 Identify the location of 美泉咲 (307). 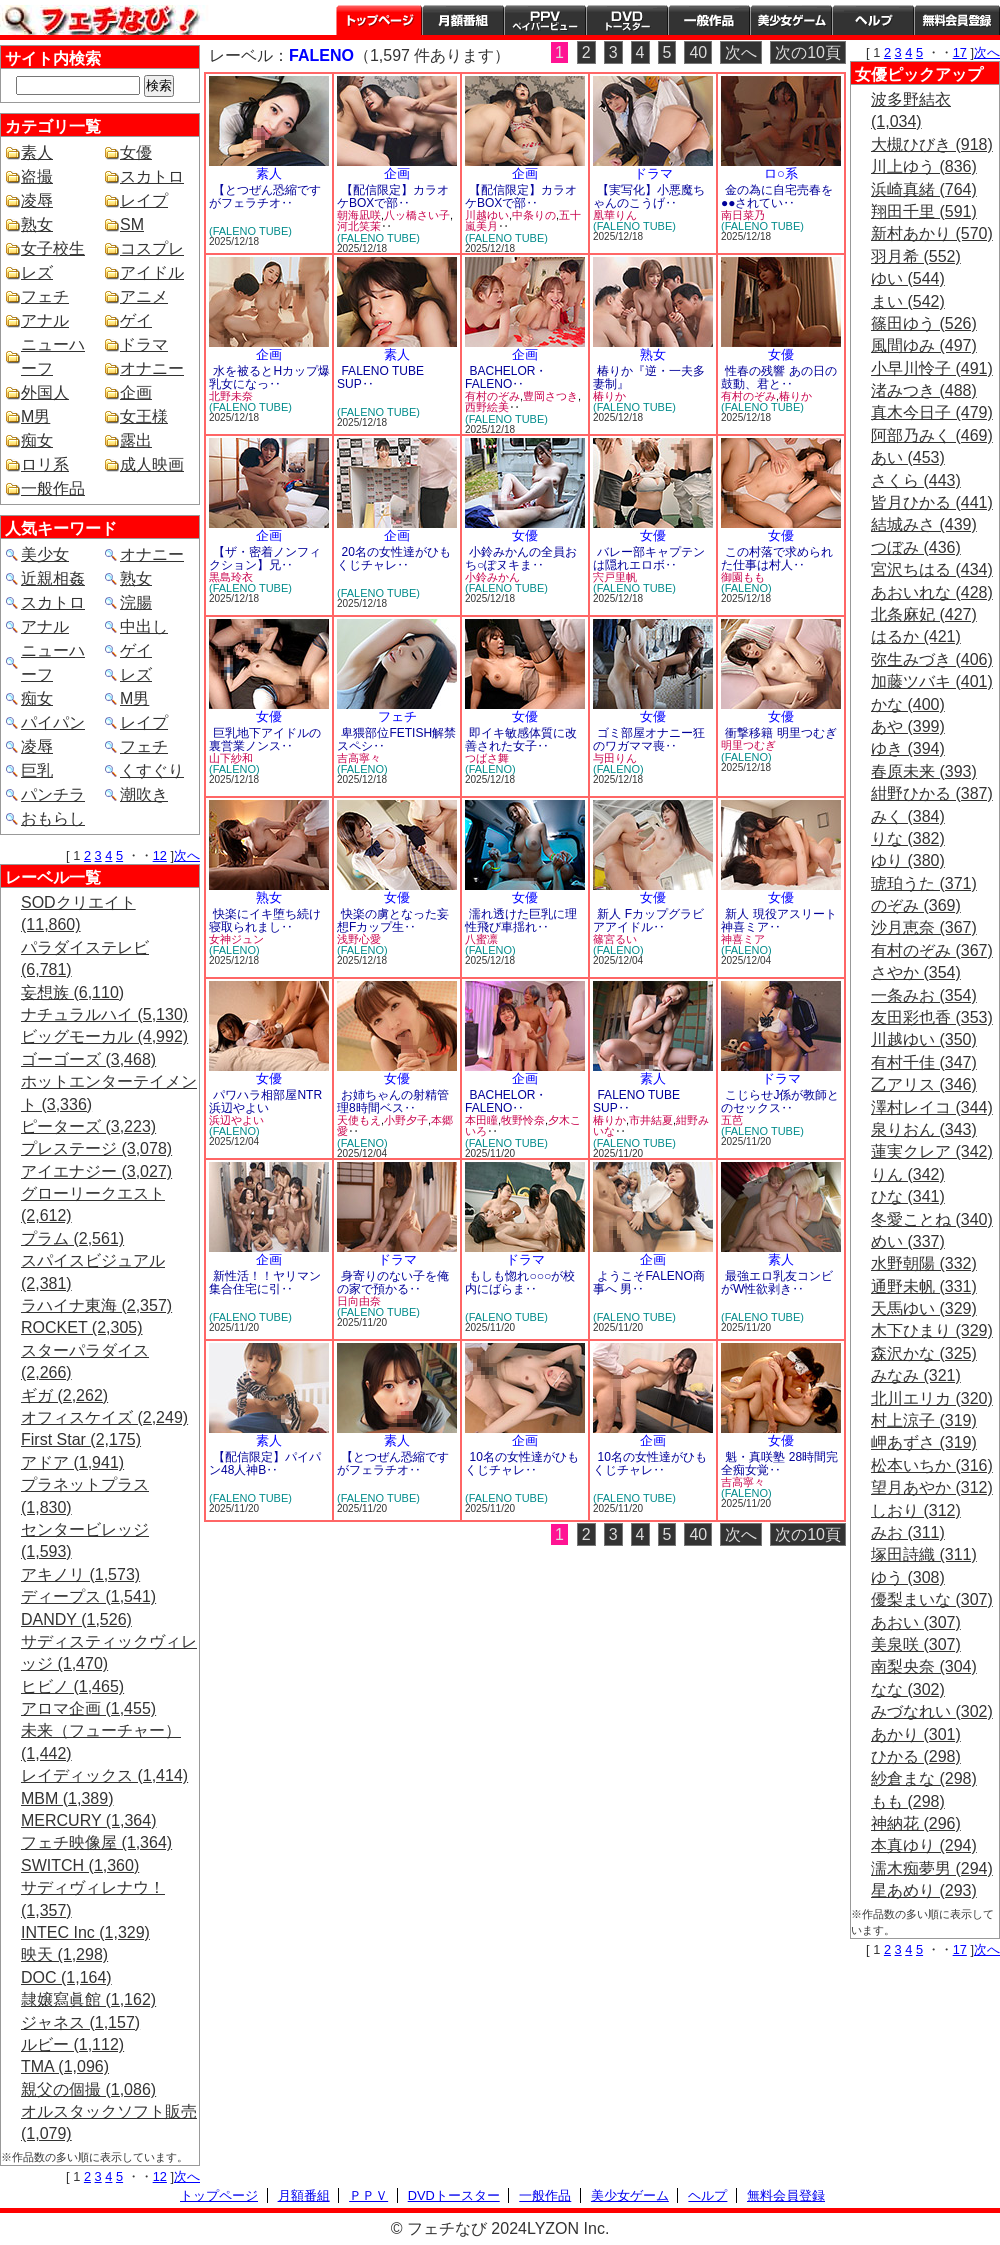
(916, 1644).